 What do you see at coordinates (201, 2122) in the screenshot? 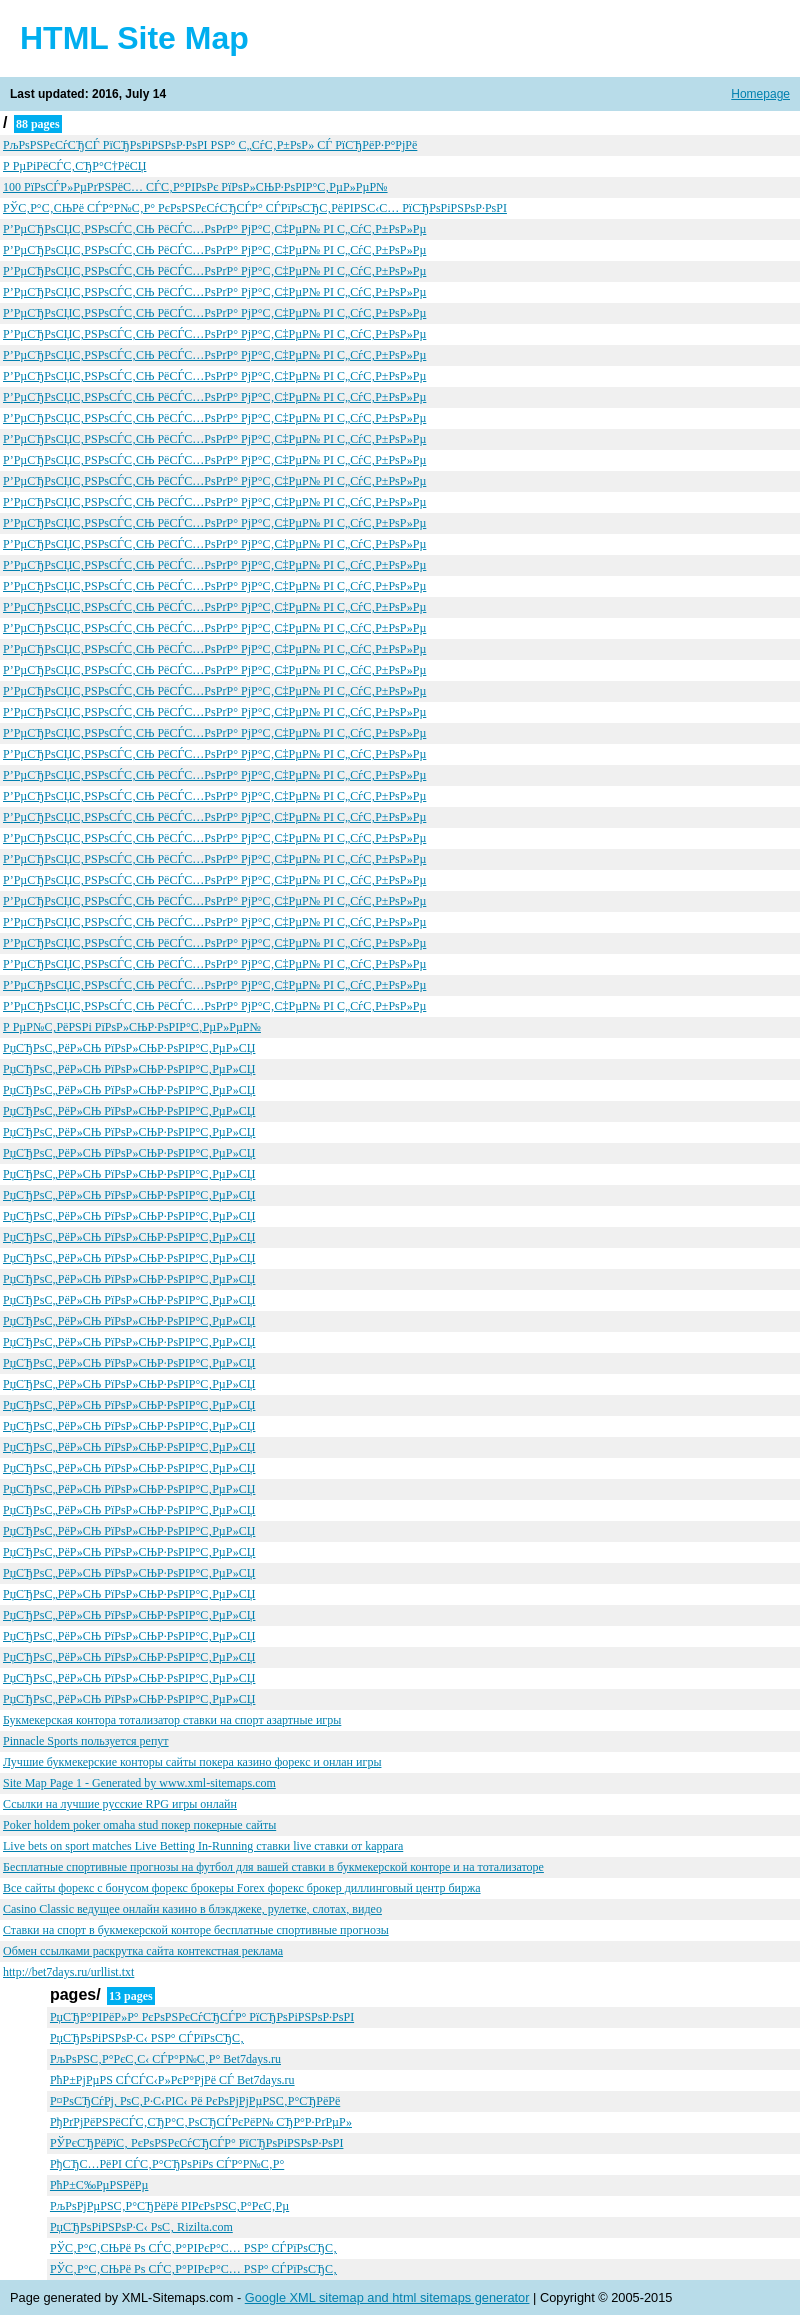
I see `РђРґРјРёРЅРёСЃС‚СЂР°С‚РѕСЂСЃРєРёР№ СЂР°Р·РґРµР»` at bounding box center [201, 2122].